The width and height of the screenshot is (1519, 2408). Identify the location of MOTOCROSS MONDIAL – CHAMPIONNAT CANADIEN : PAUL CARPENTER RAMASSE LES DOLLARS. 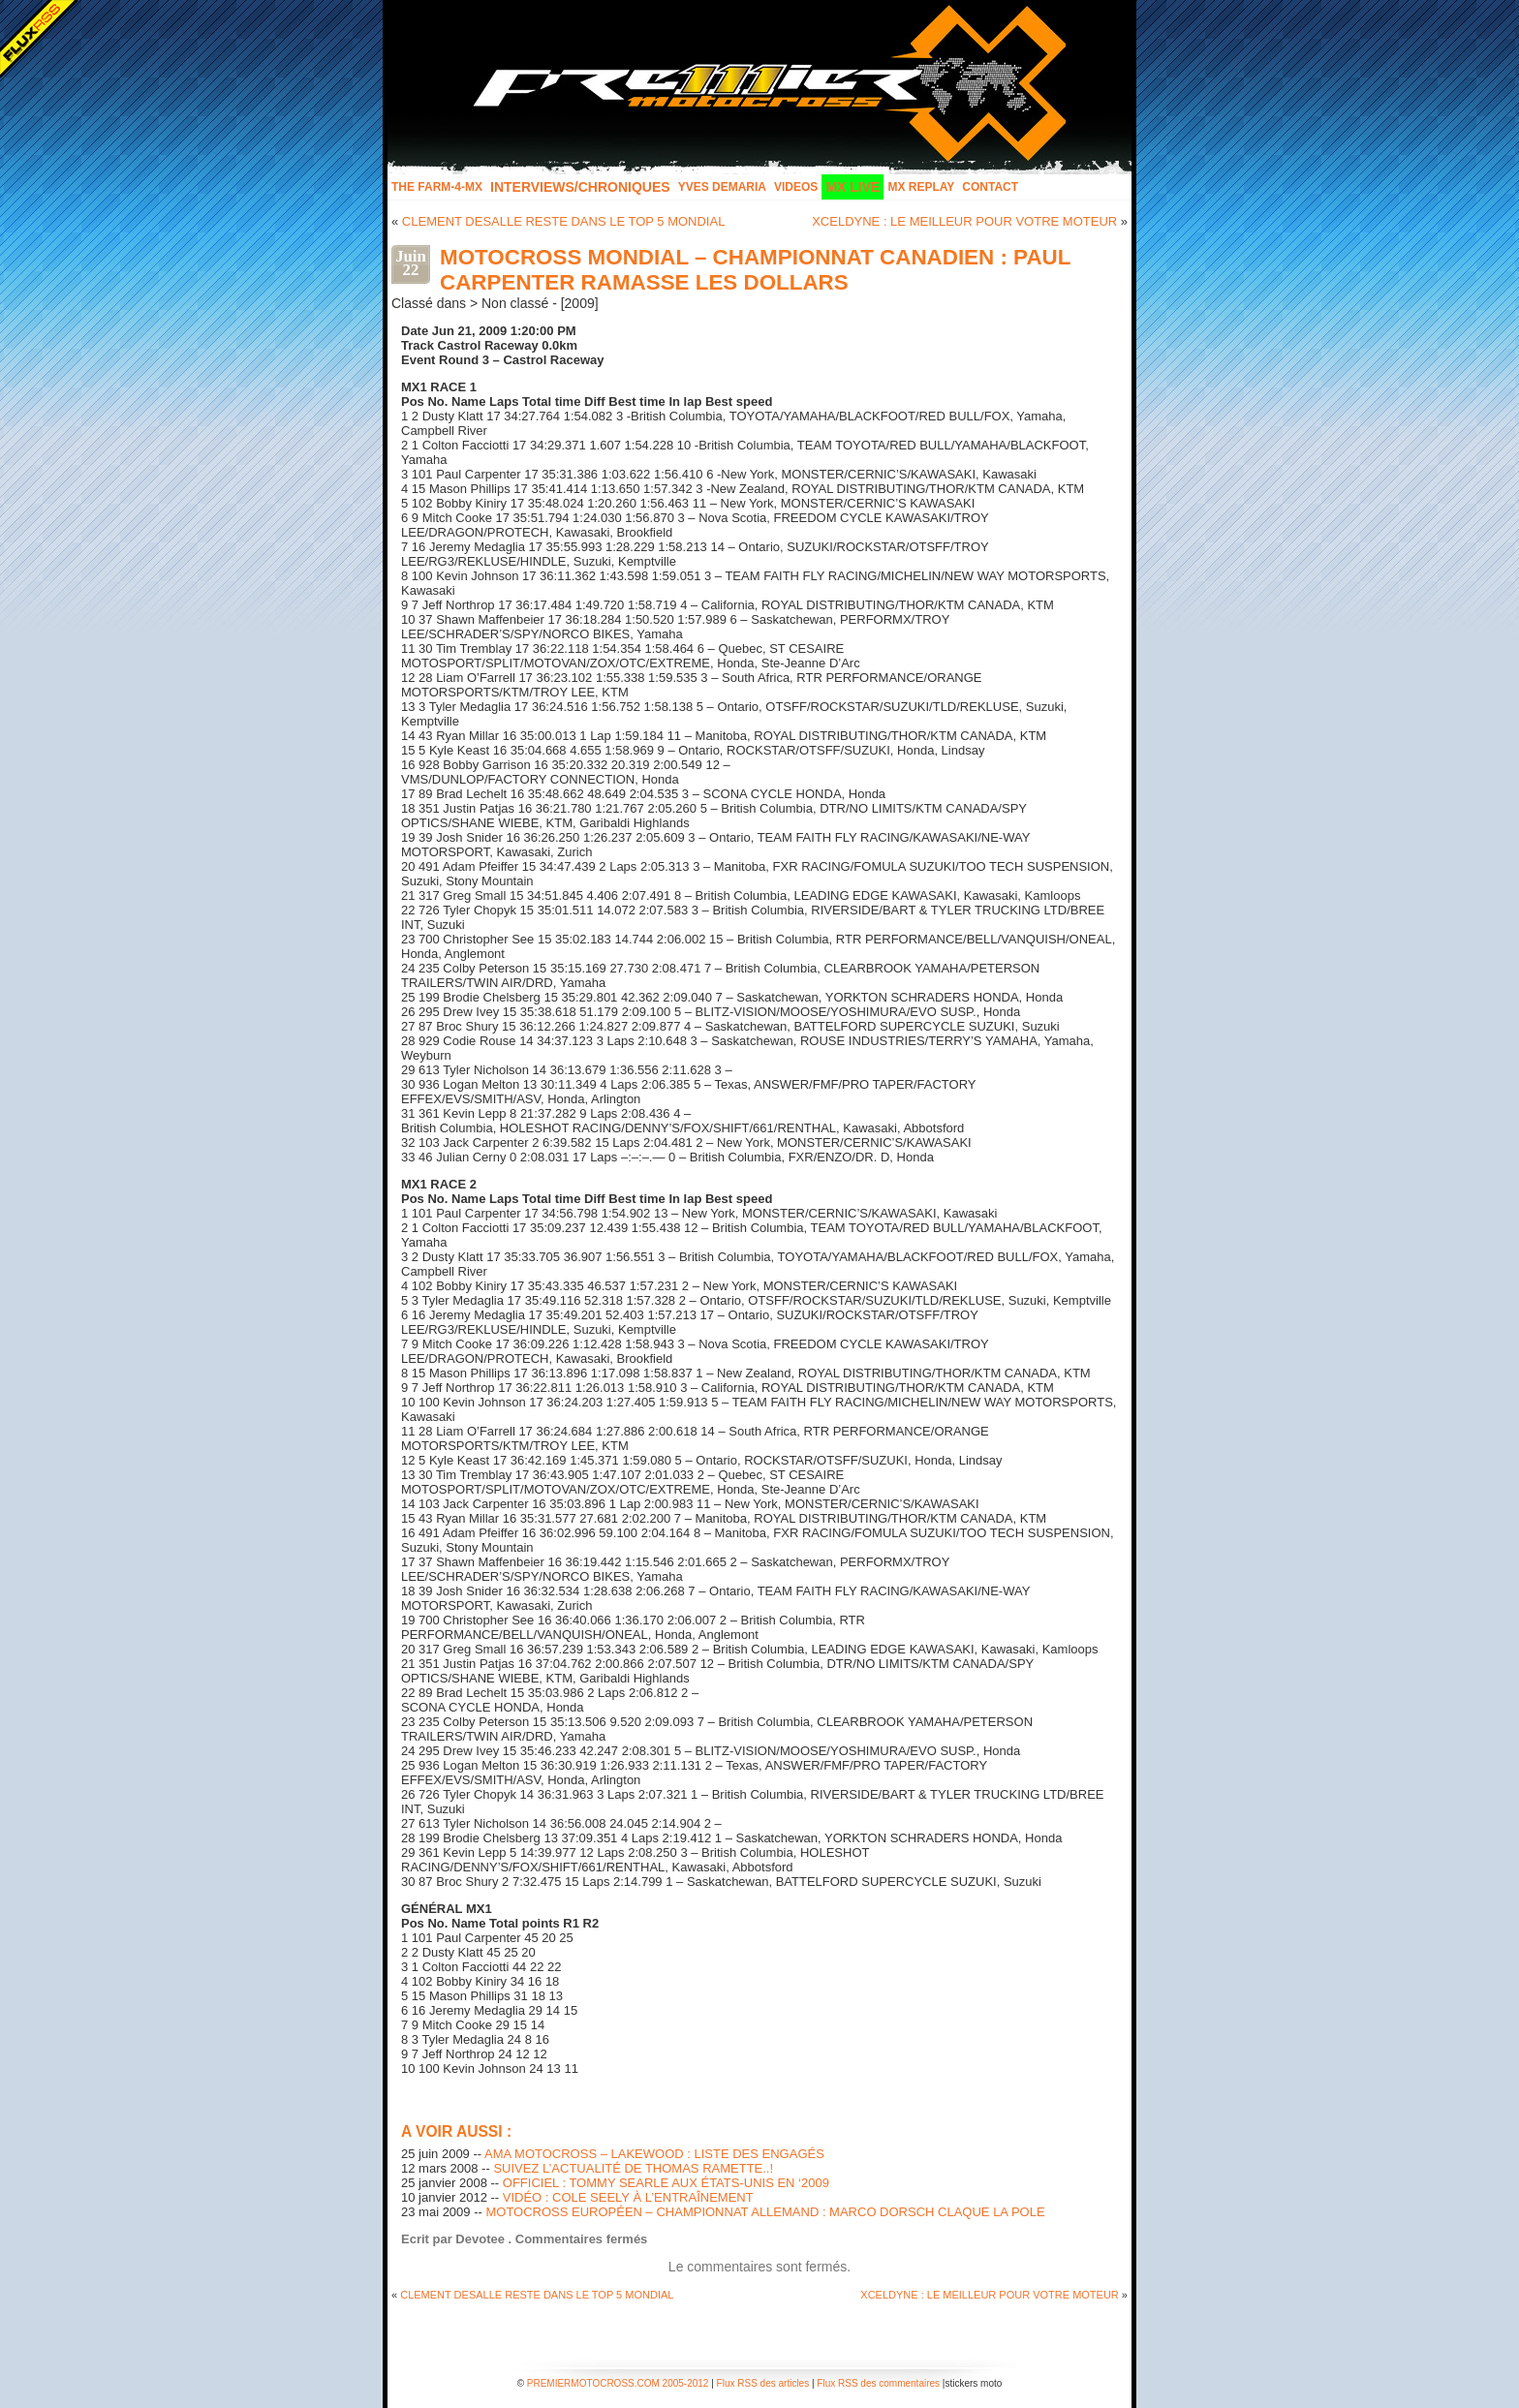
(755, 269).